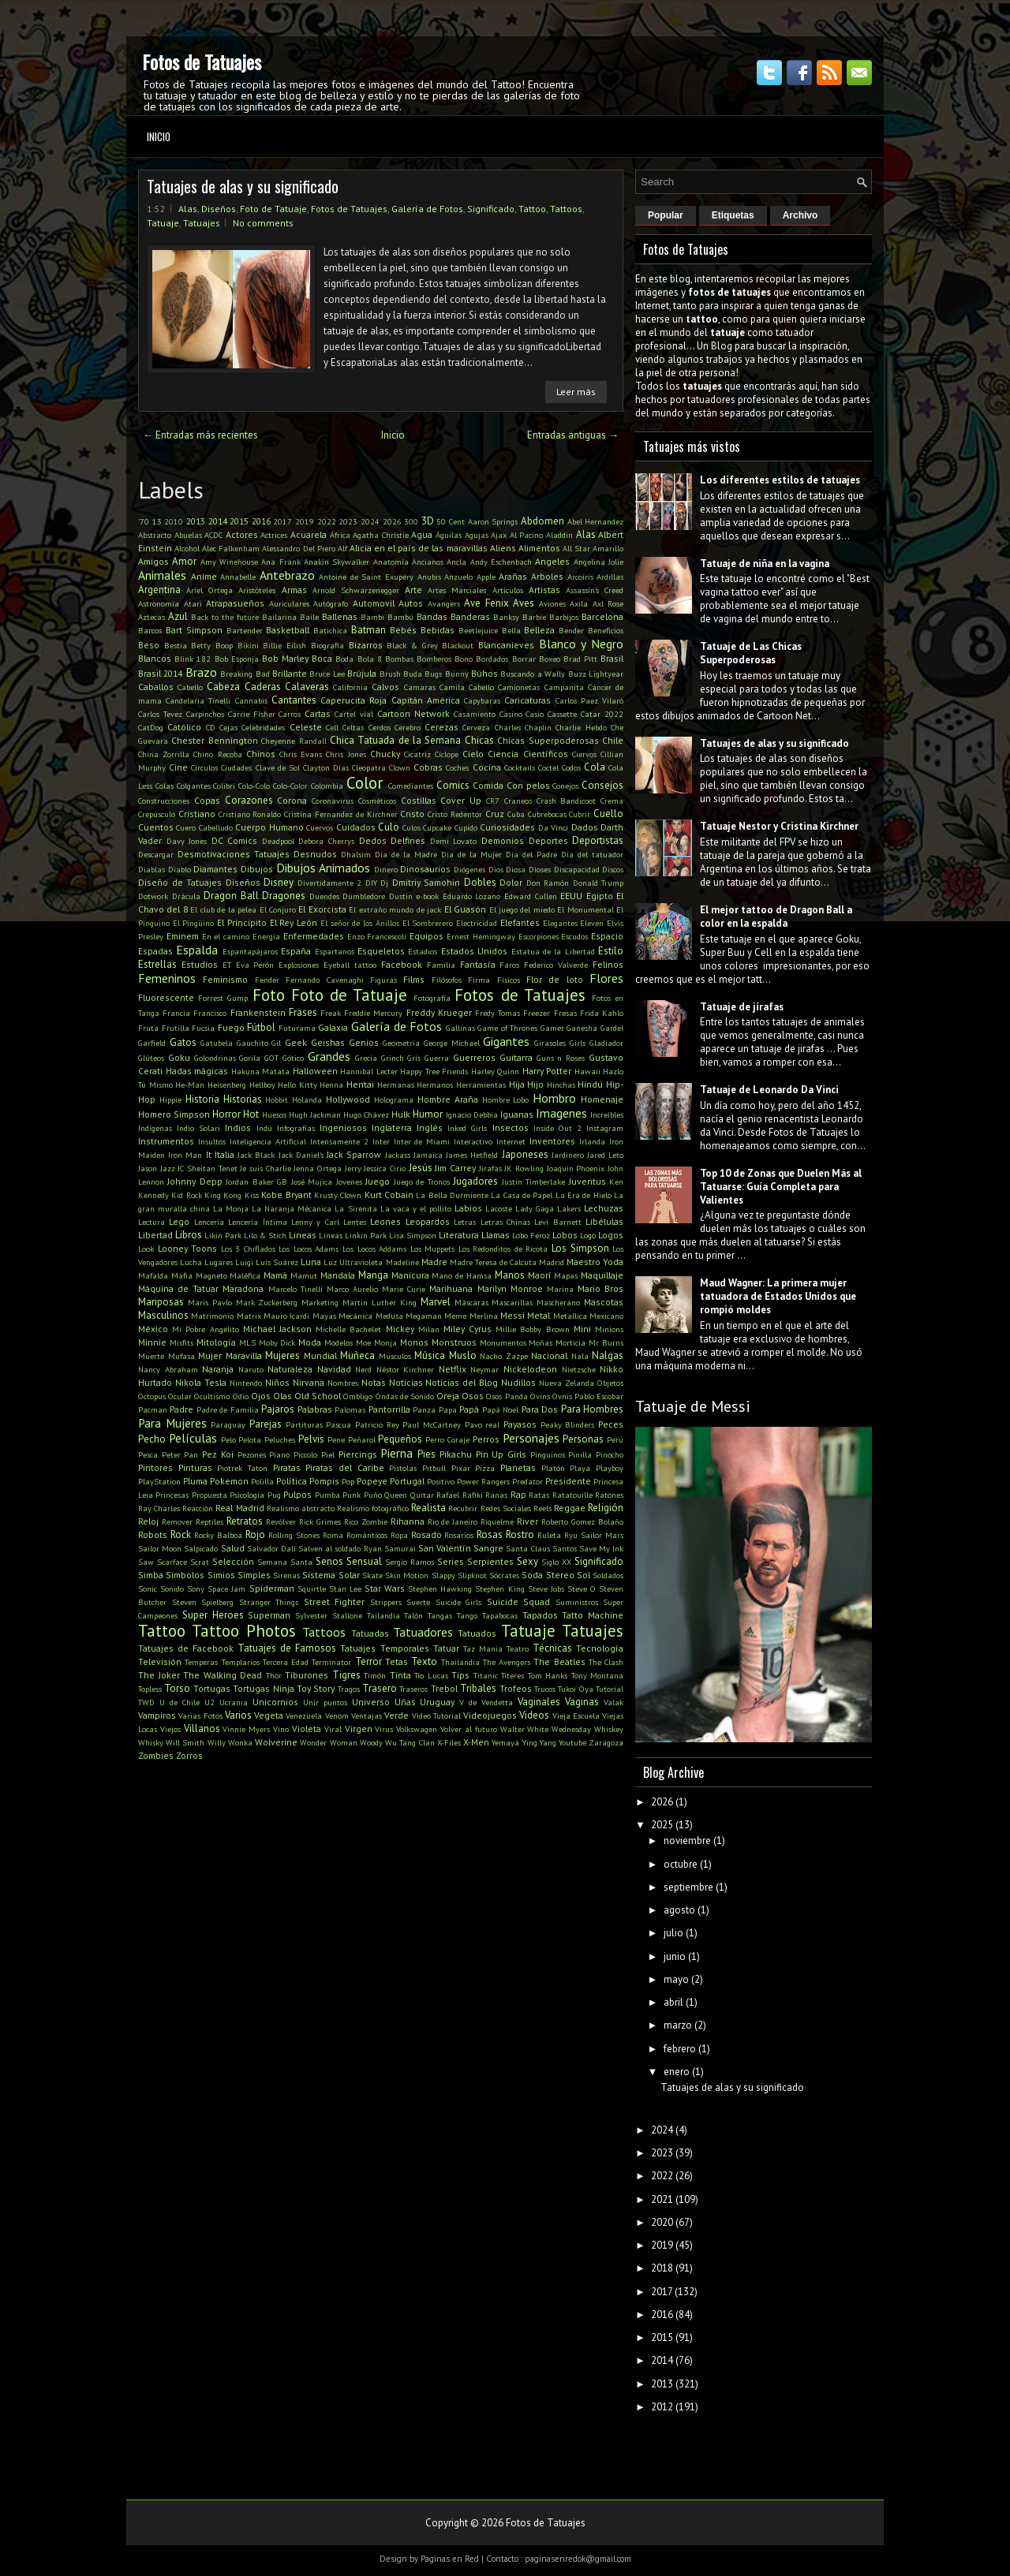 The width and height of the screenshot is (1010, 2576). Describe the element at coordinates (431, 1675) in the screenshot. I see `Tío Lucas` at that location.